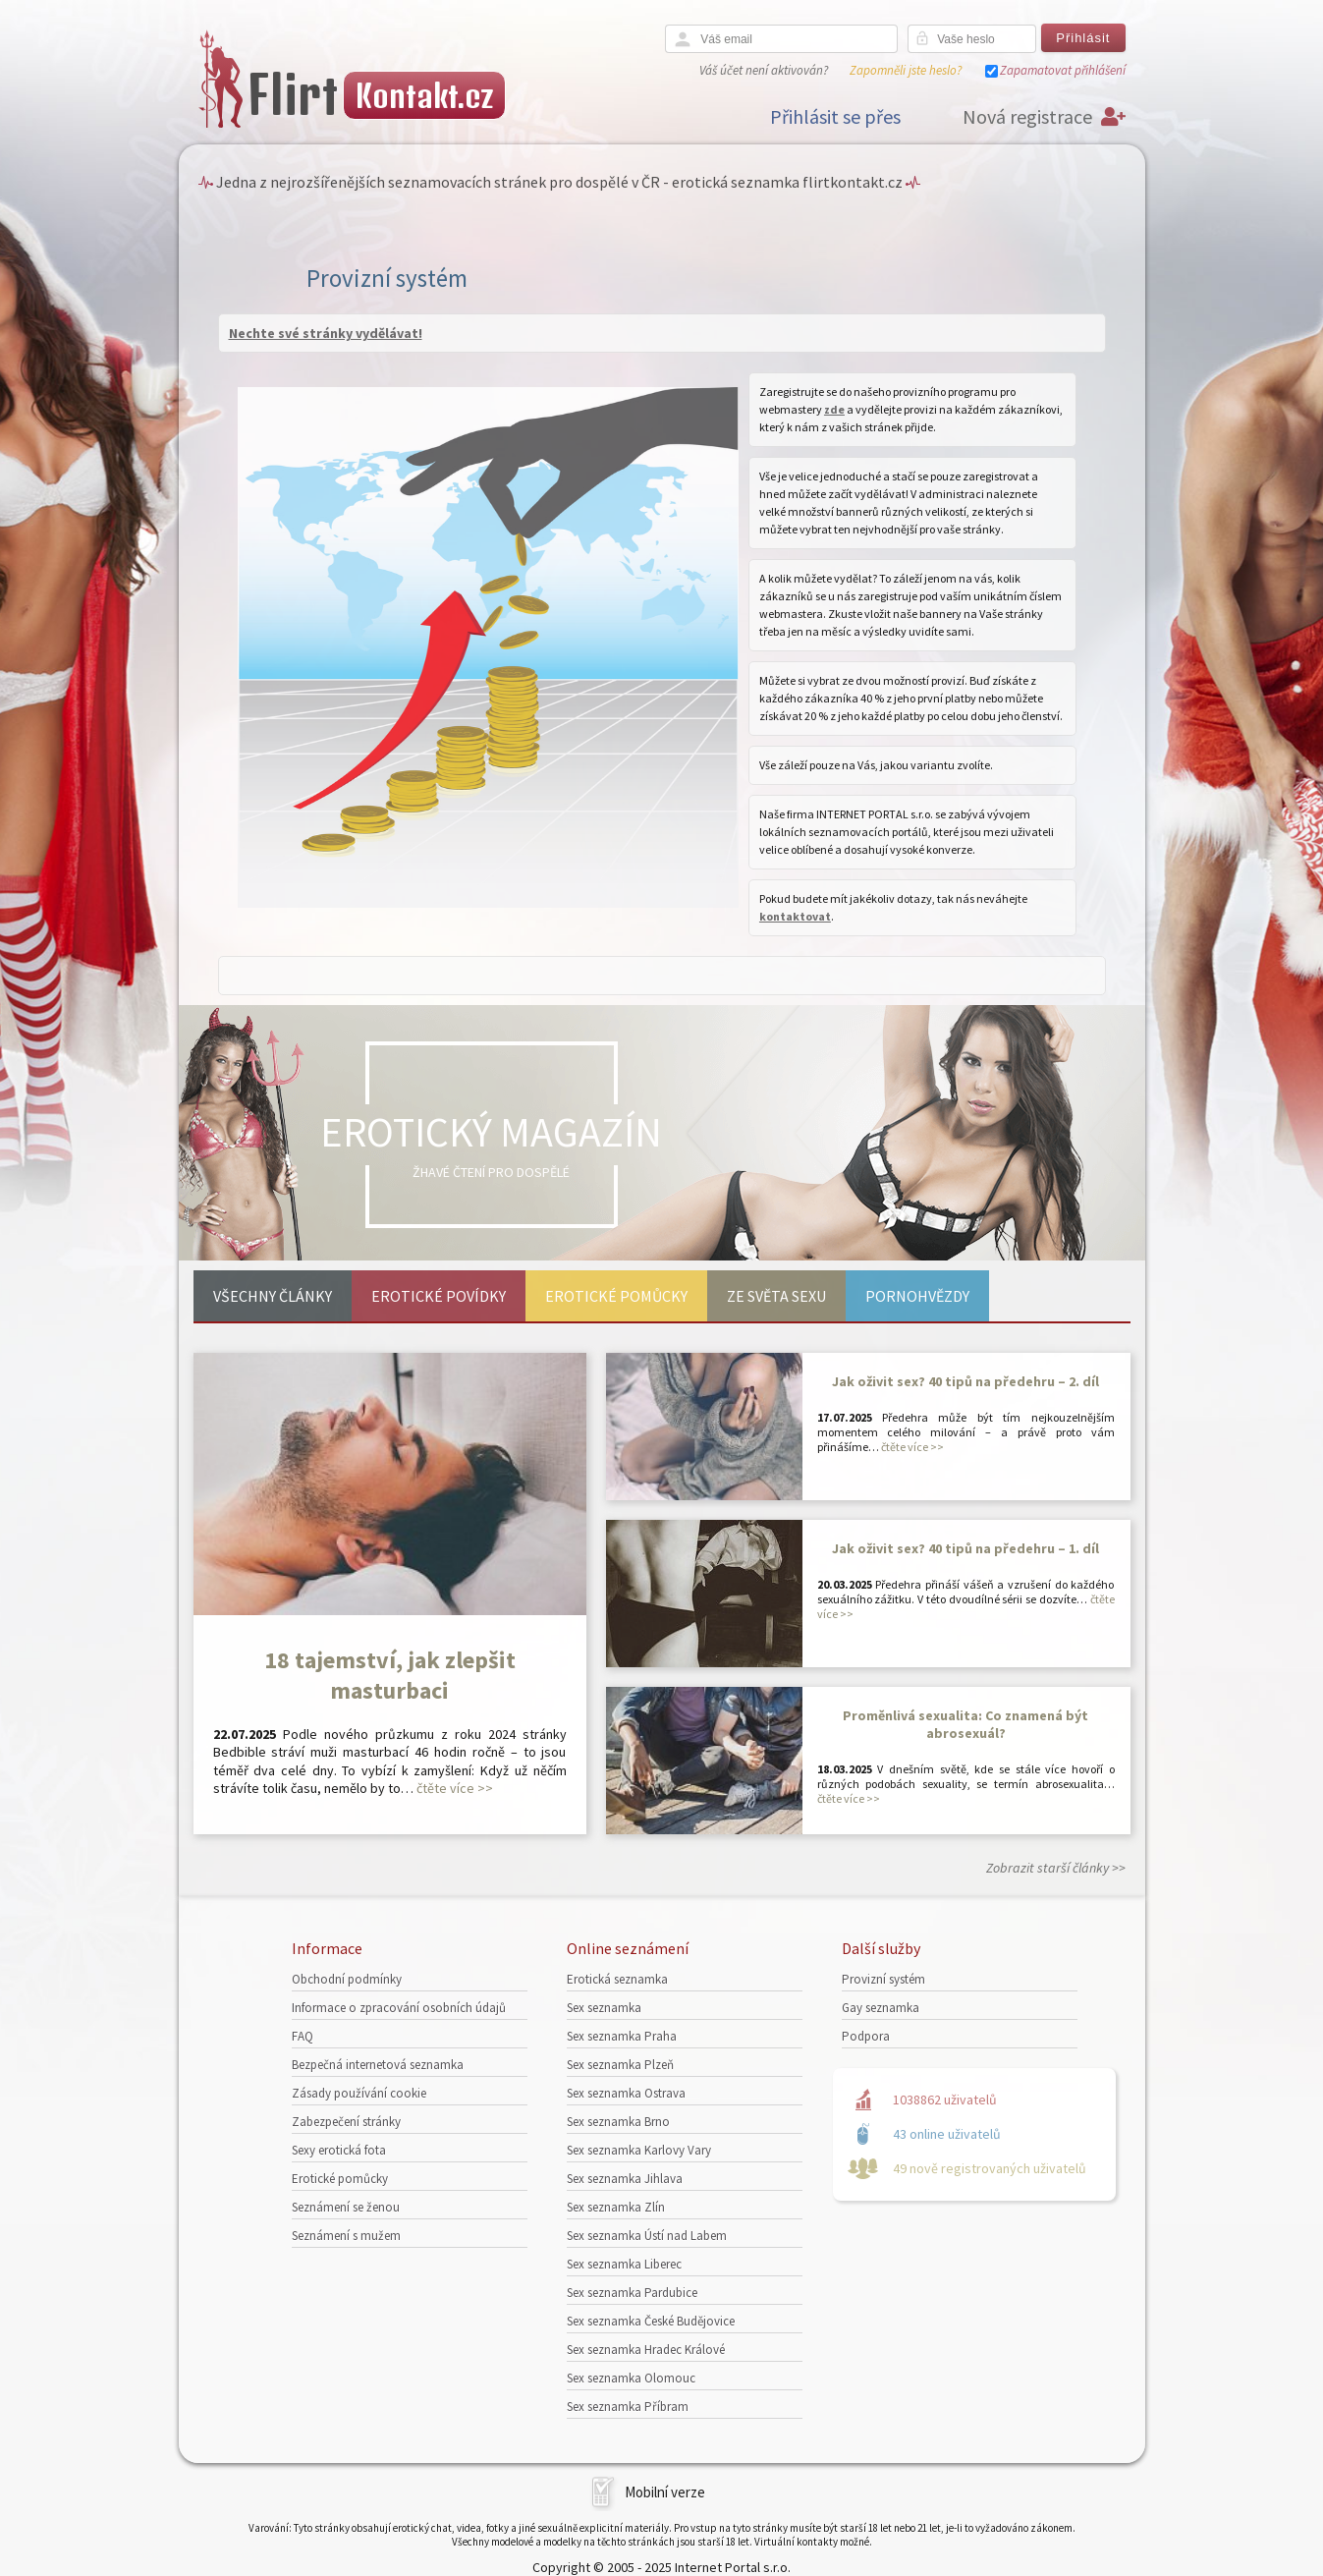  What do you see at coordinates (399, 2007) in the screenshot?
I see `Informace o zpracování osobních údajů` at bounding box center [399, 2007].